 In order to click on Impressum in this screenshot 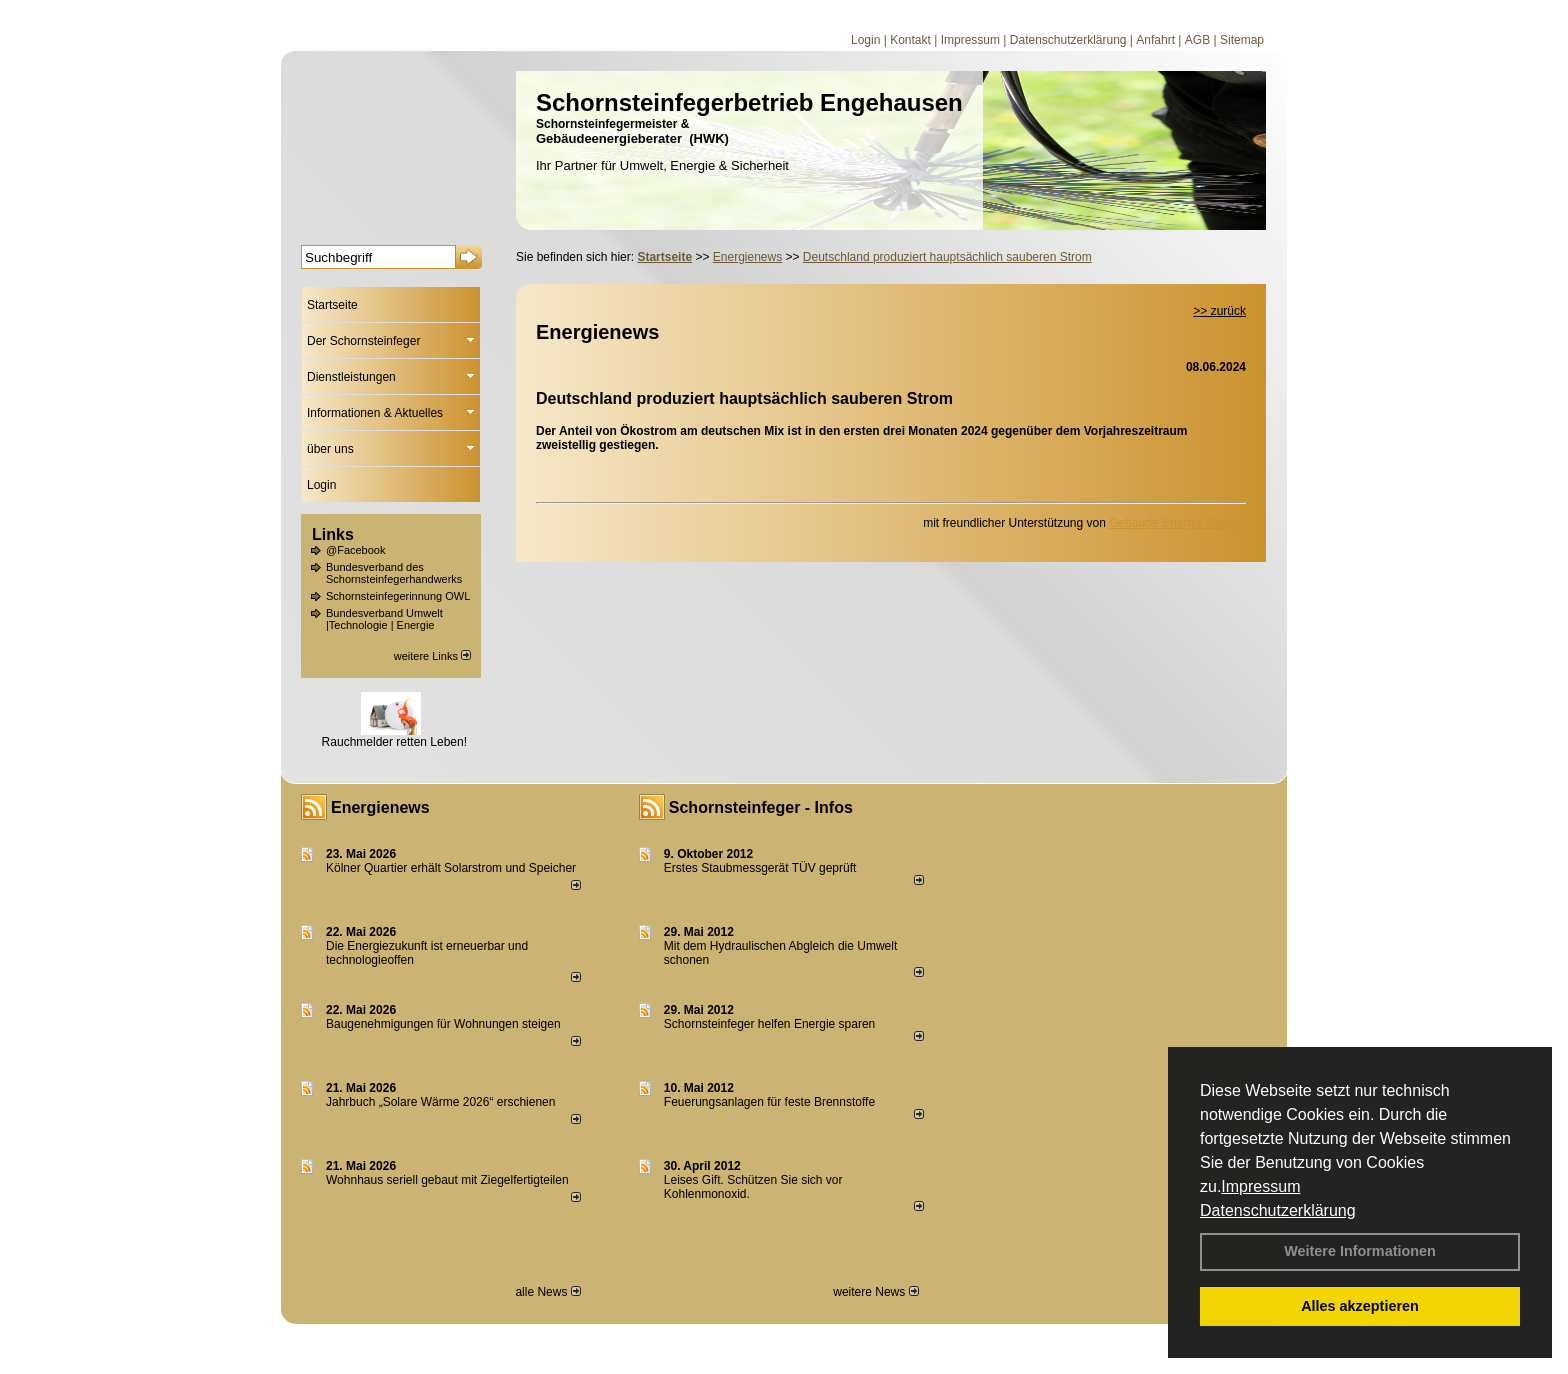, I will do `click(1260, 1186)`.